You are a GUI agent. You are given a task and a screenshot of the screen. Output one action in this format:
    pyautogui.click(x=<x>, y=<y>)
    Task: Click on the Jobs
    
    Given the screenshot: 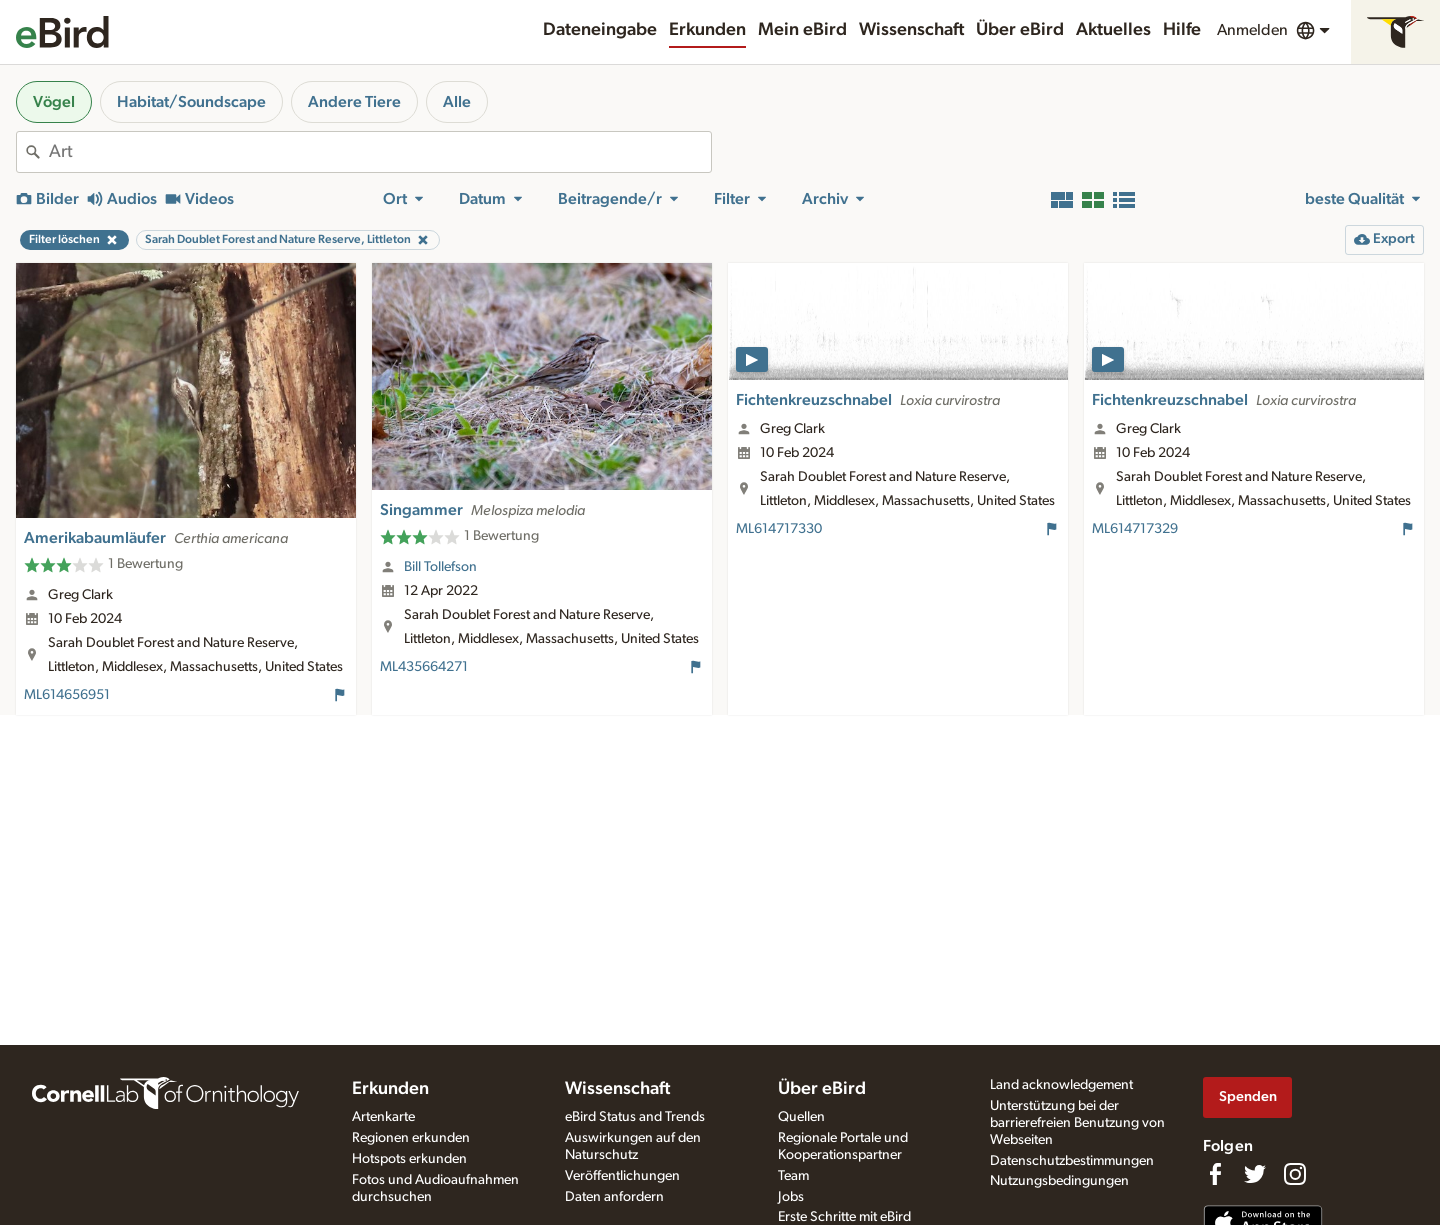 What is the action you would take?
    pyautogui.click(x=791, y=1197)
    